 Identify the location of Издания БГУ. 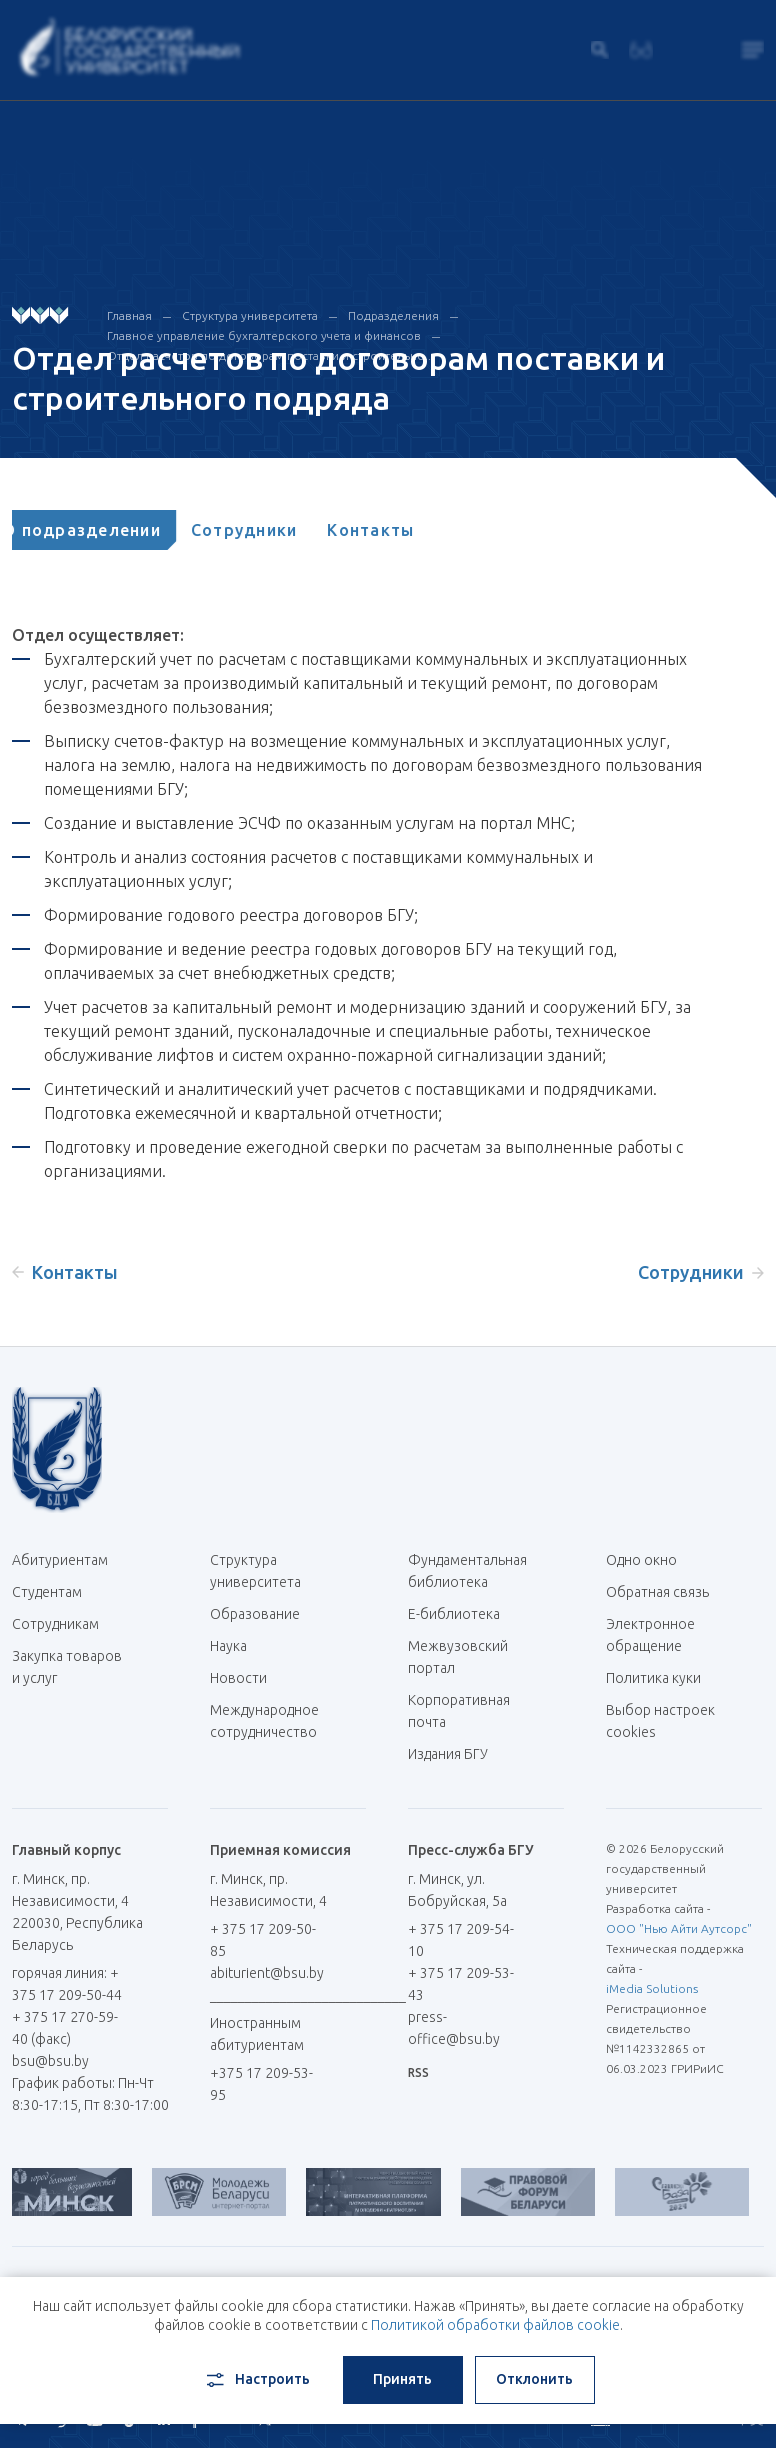
(448, 1754).